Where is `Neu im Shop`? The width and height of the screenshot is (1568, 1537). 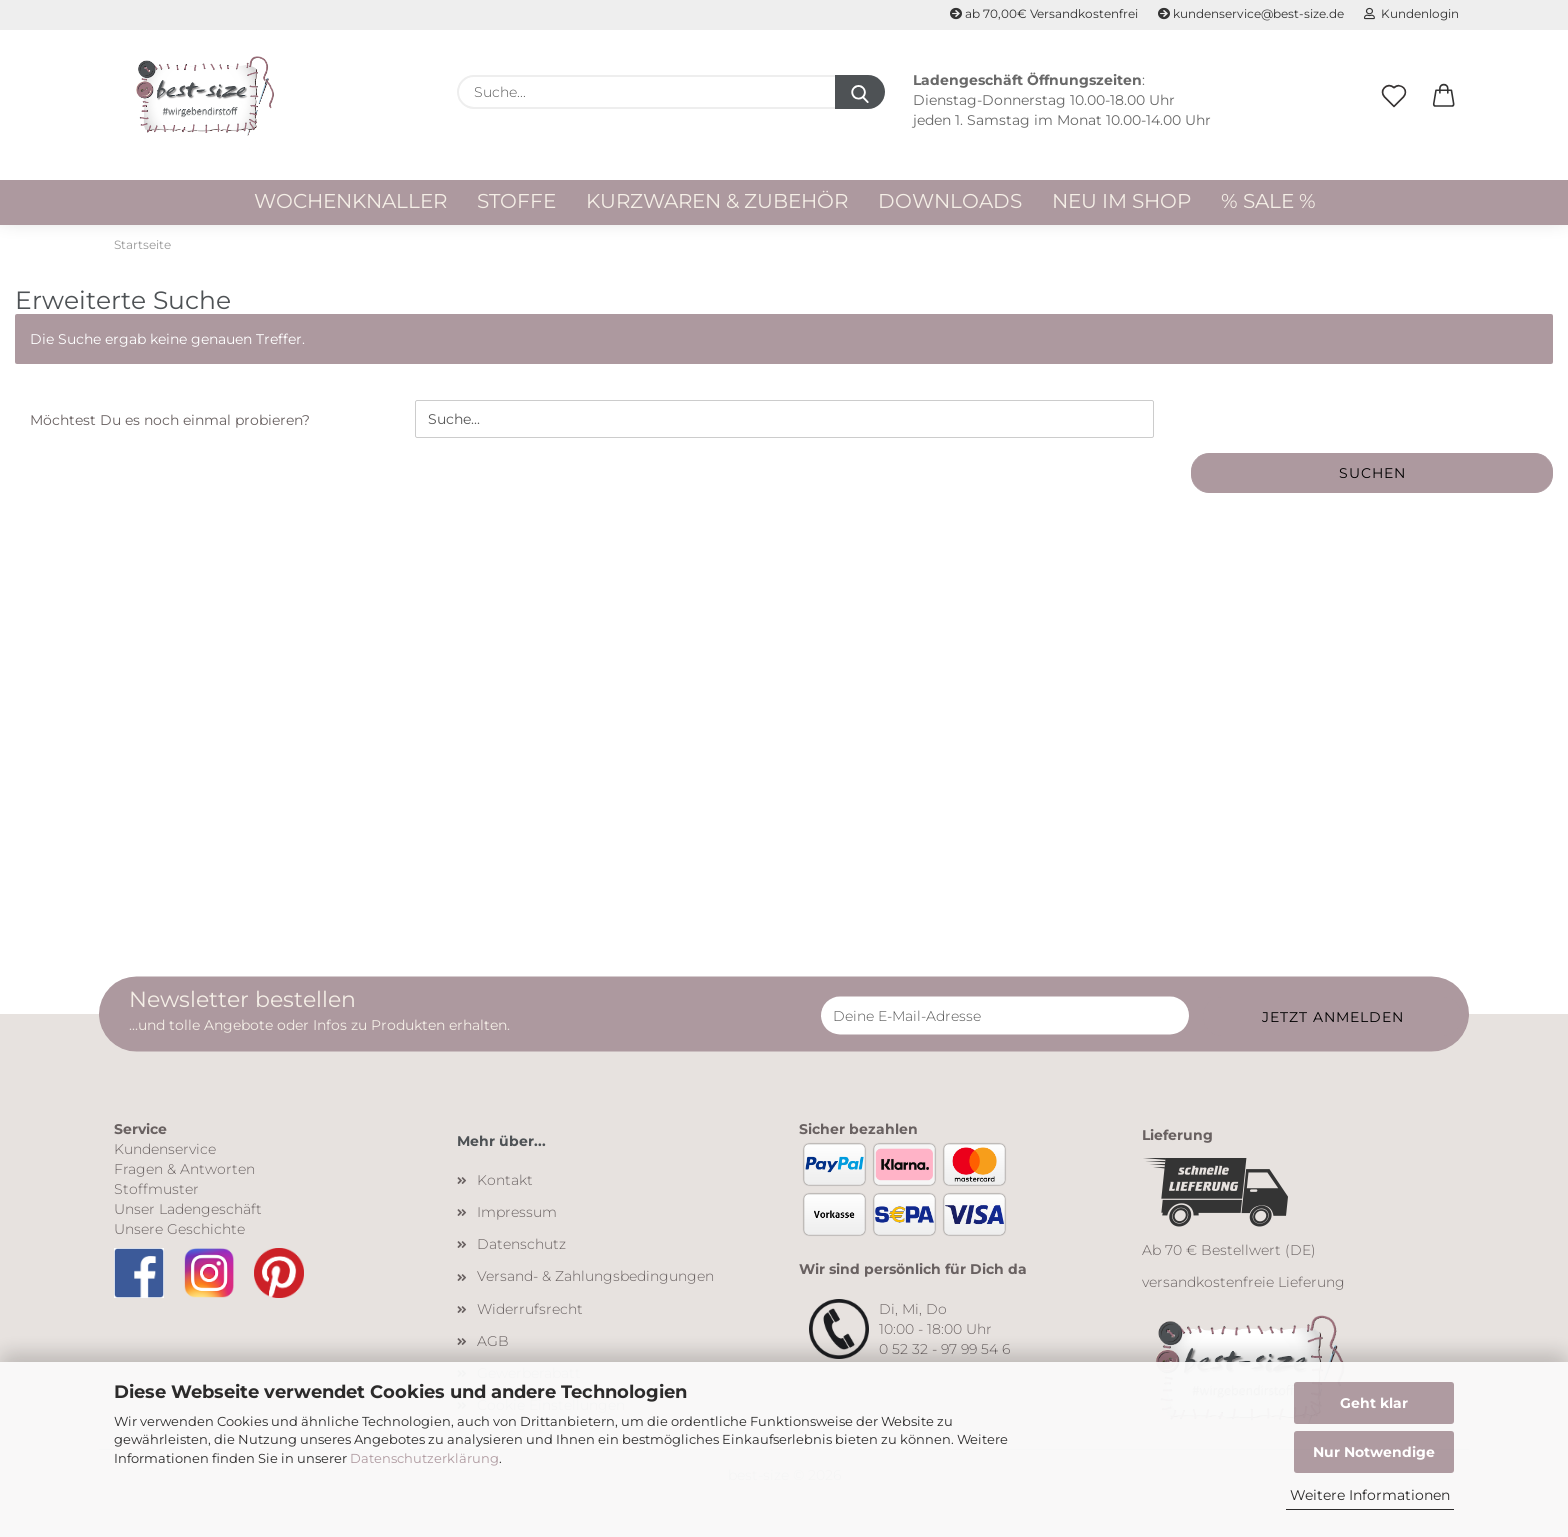 Neu im Shop is located at coordinates (1121, 201).